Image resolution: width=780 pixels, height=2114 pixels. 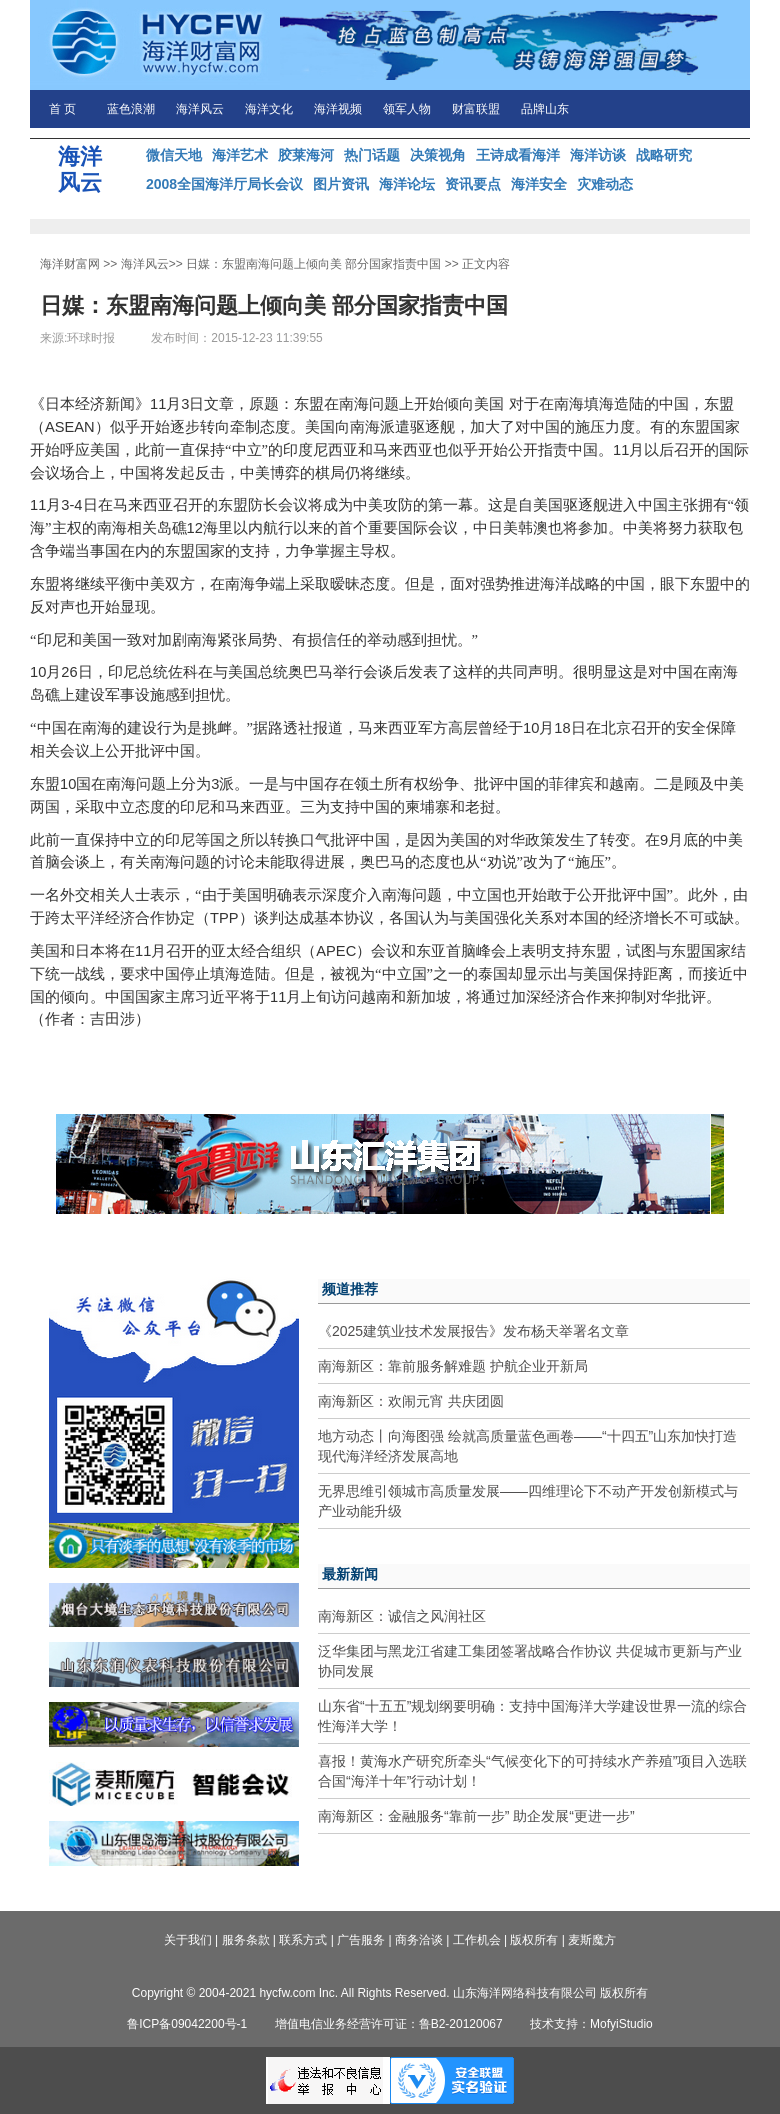 What do you see at coordinates (188, 1940) in the screenshot?
I see `关于我们` at bounding box center [188, 1940].